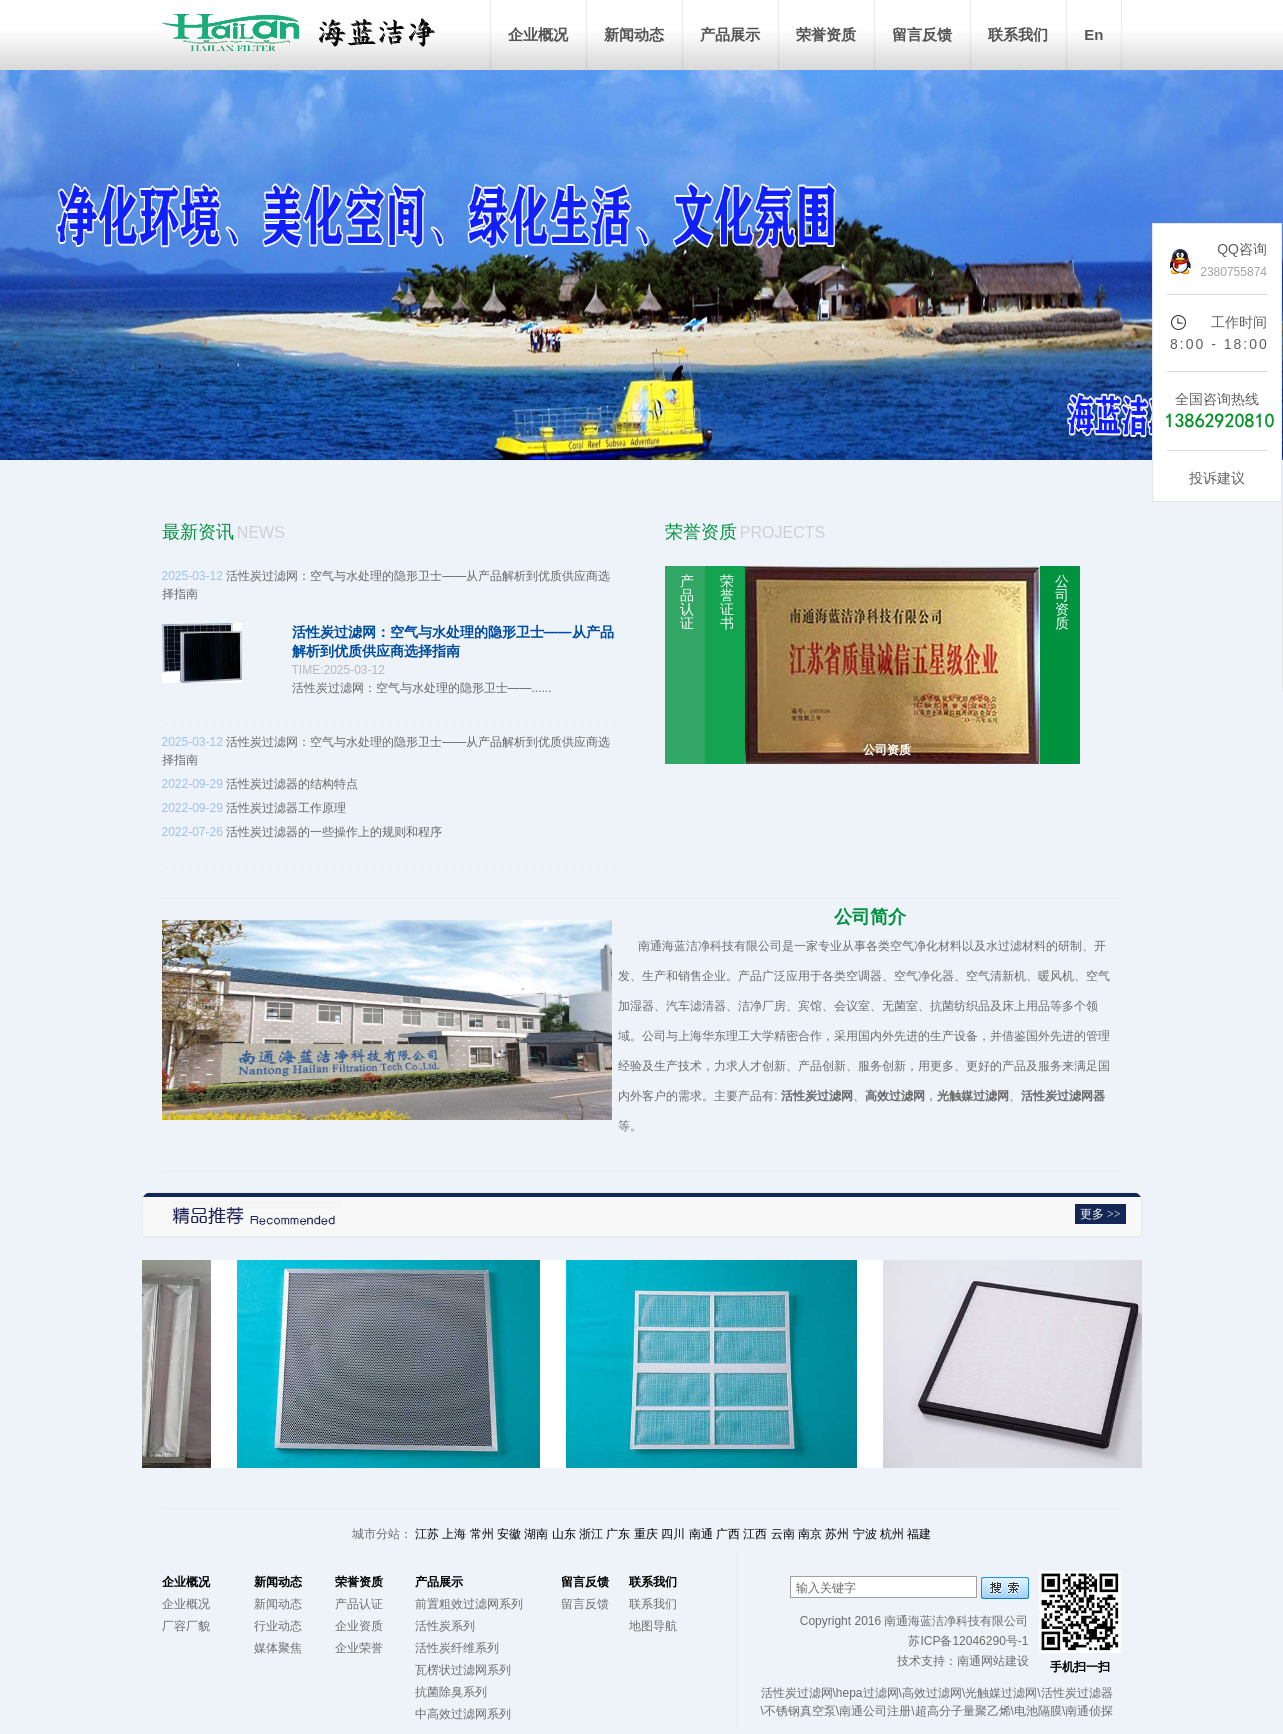  What do you see at coordinates (701, 1534) in the screenshot?
I see `南通` at bounding box center [701, 1534].